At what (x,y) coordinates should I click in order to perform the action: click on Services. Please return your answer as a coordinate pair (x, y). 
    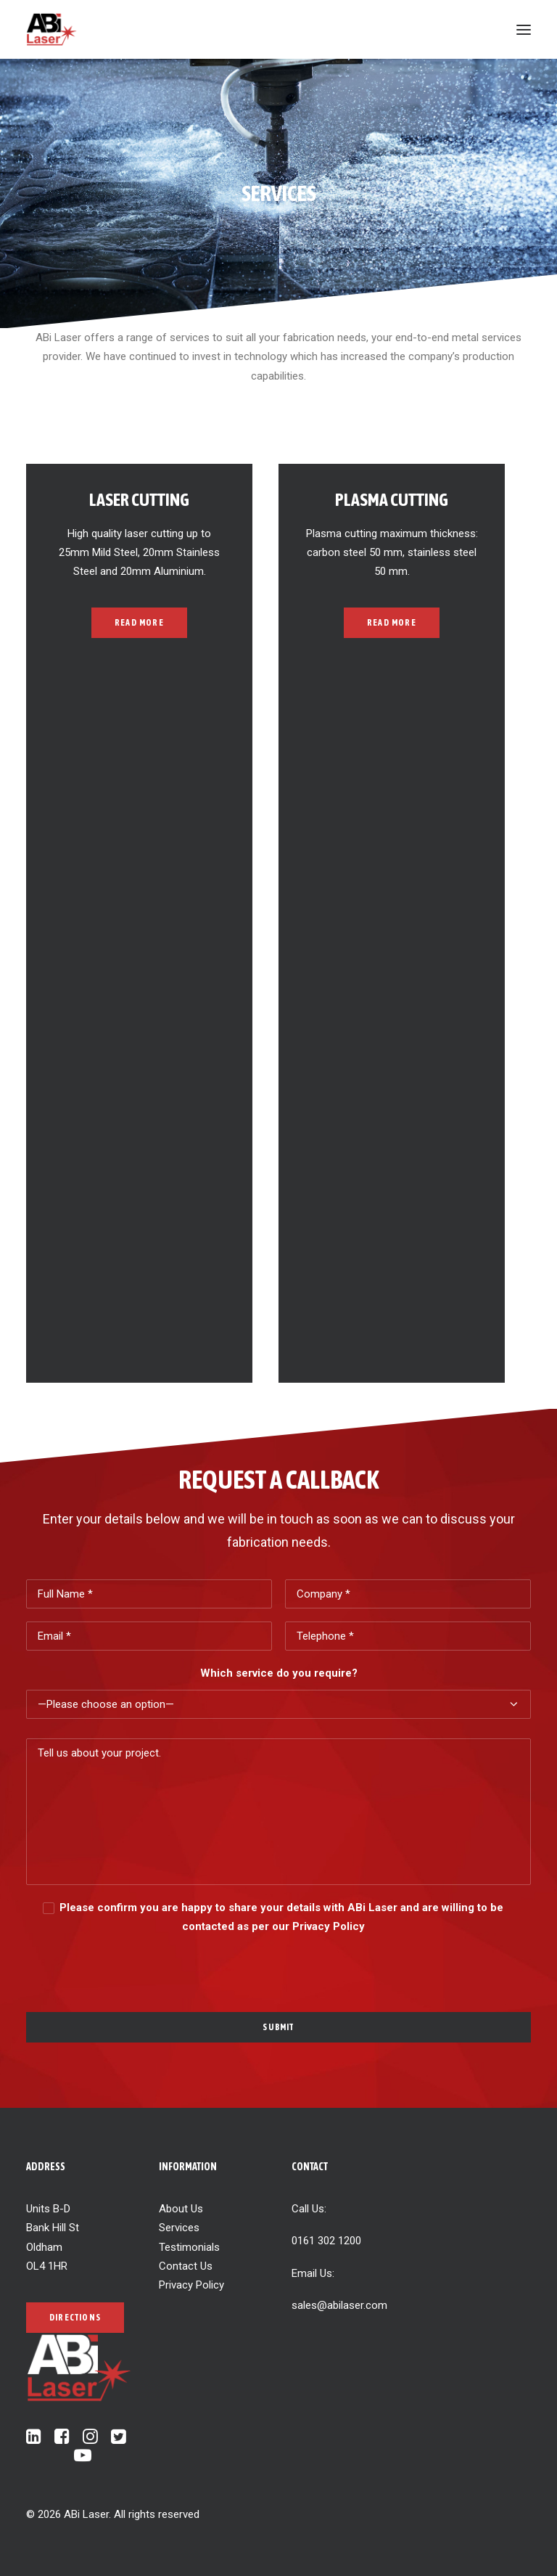
    Looking at the image, I should click on (179, 2227).